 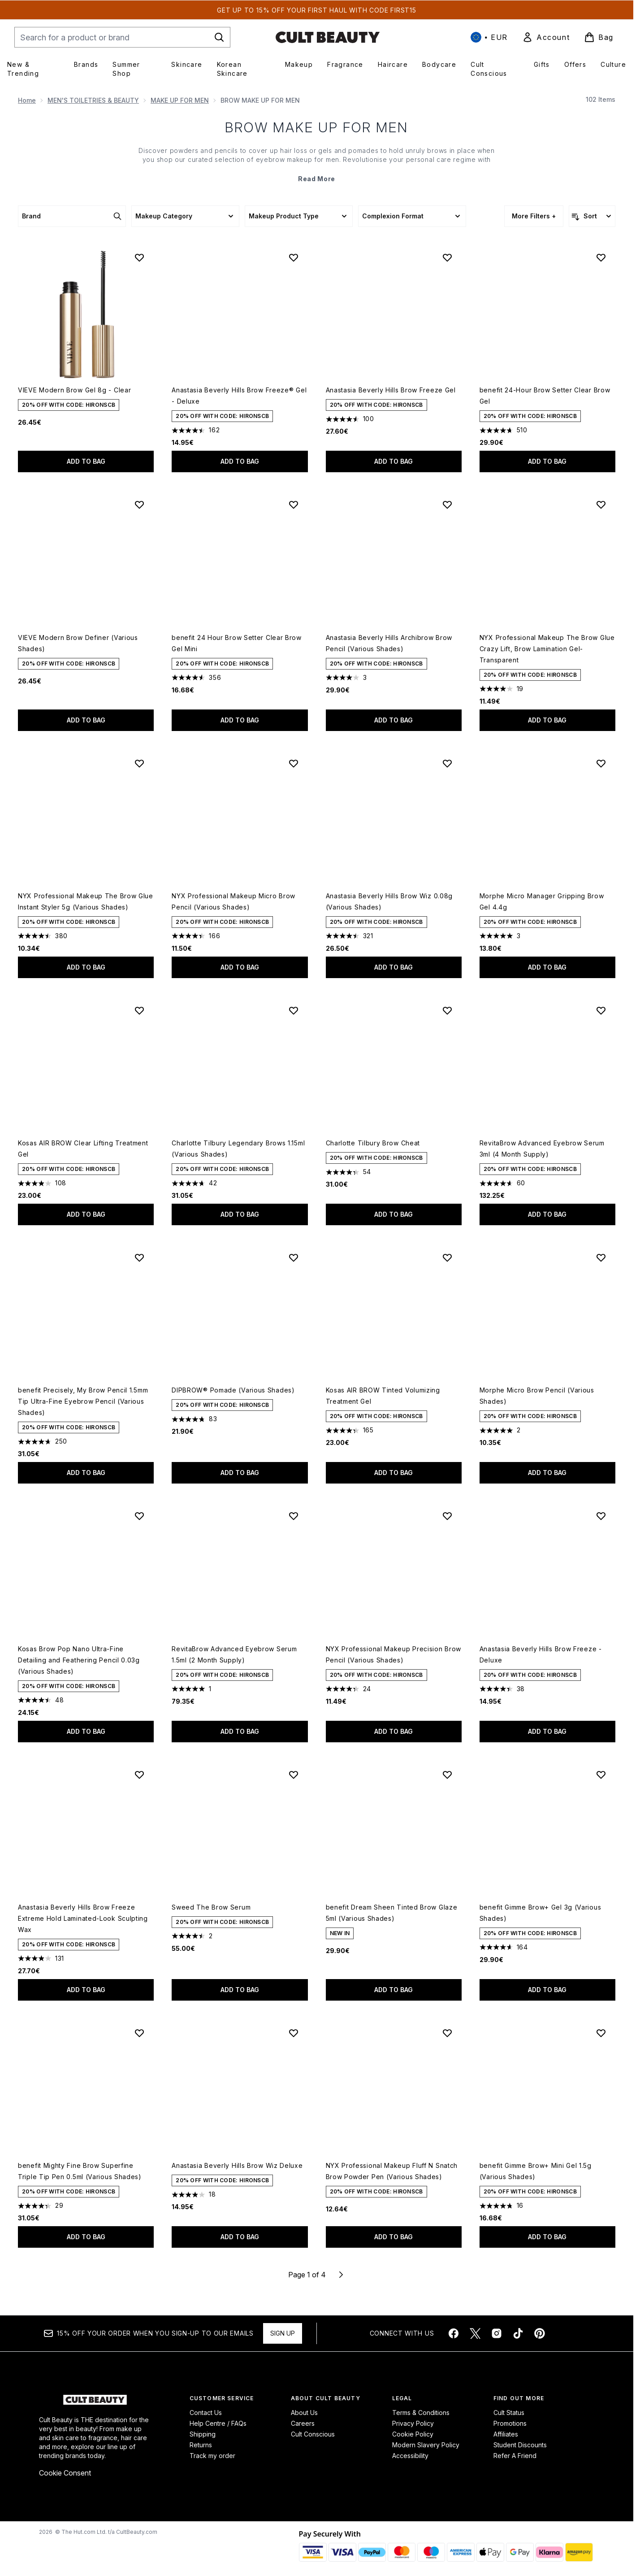 What do you see at coordinates (425, 2445) in the screenshot?
I see `Modern Slavery Policy` at bounding box center [425, 2445].